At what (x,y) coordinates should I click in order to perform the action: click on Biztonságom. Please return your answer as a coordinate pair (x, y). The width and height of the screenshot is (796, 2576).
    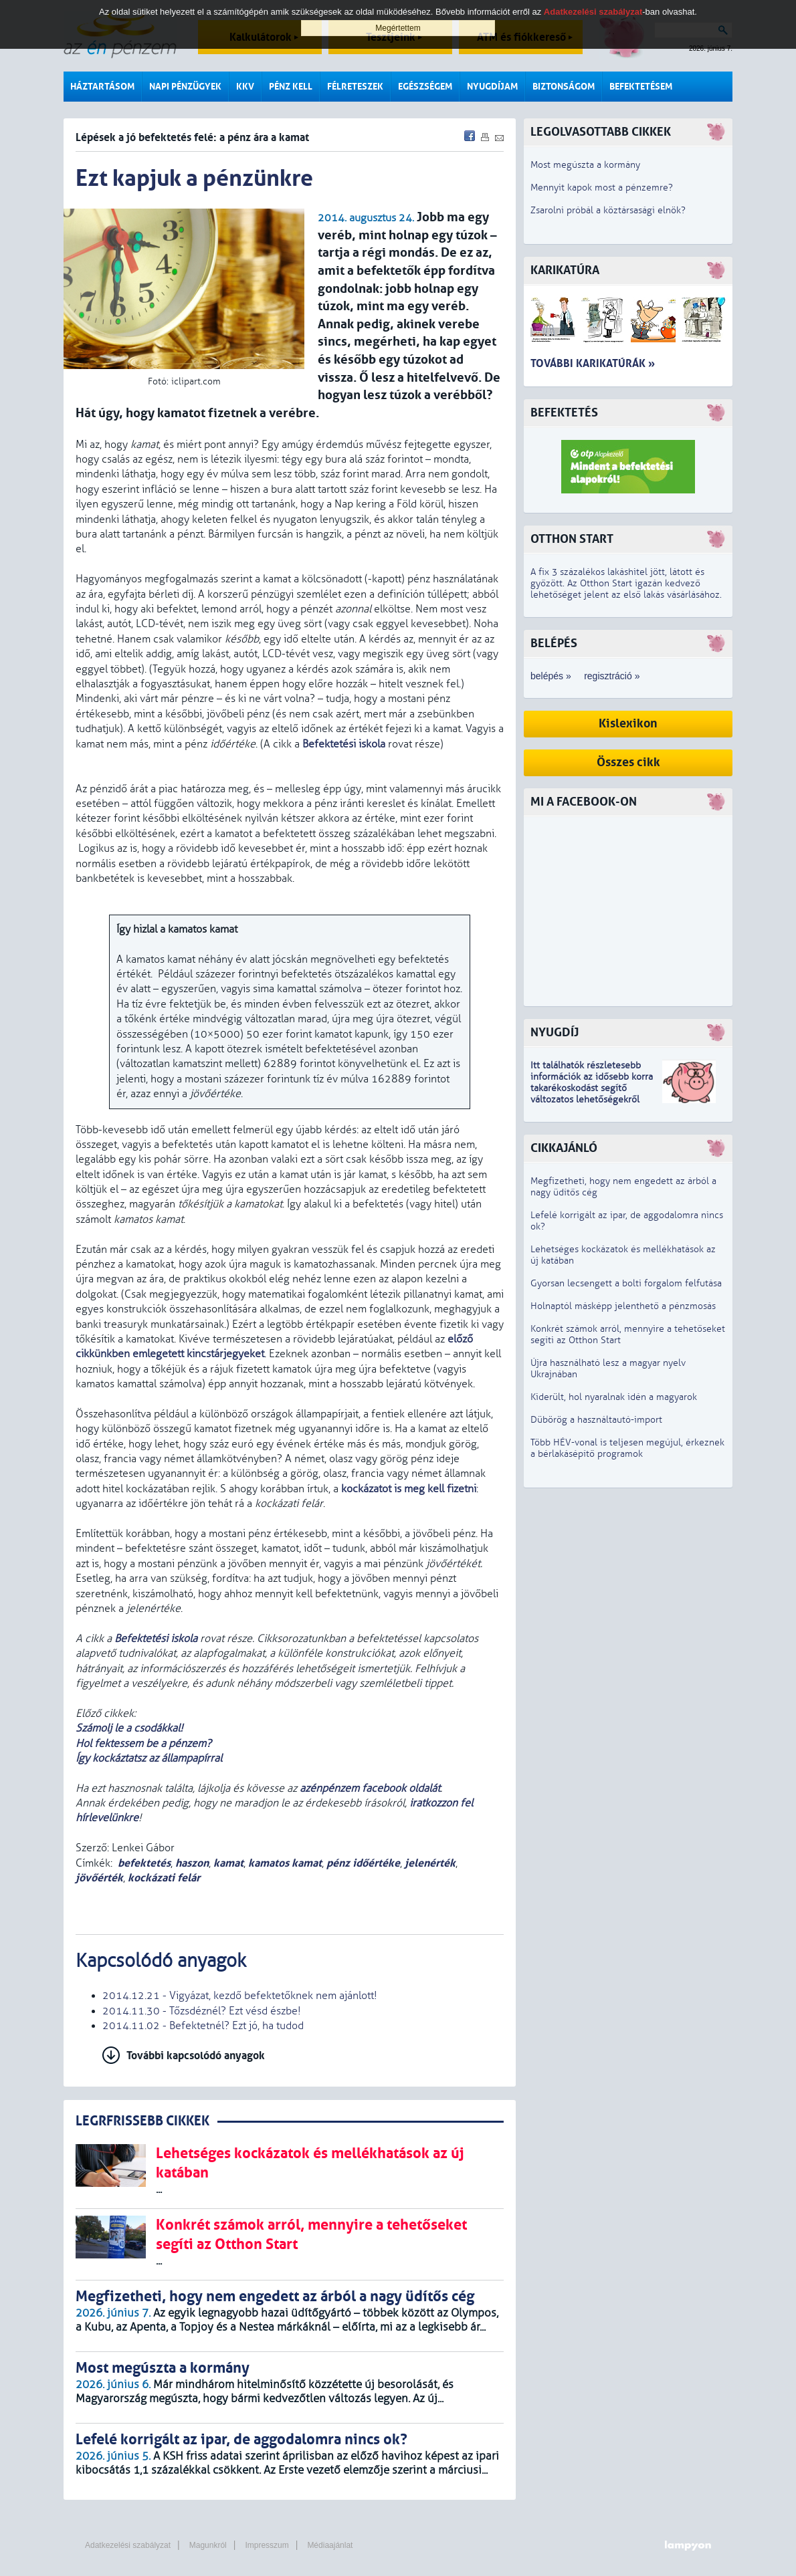
    Looking at the image, I should click on (563, 86).